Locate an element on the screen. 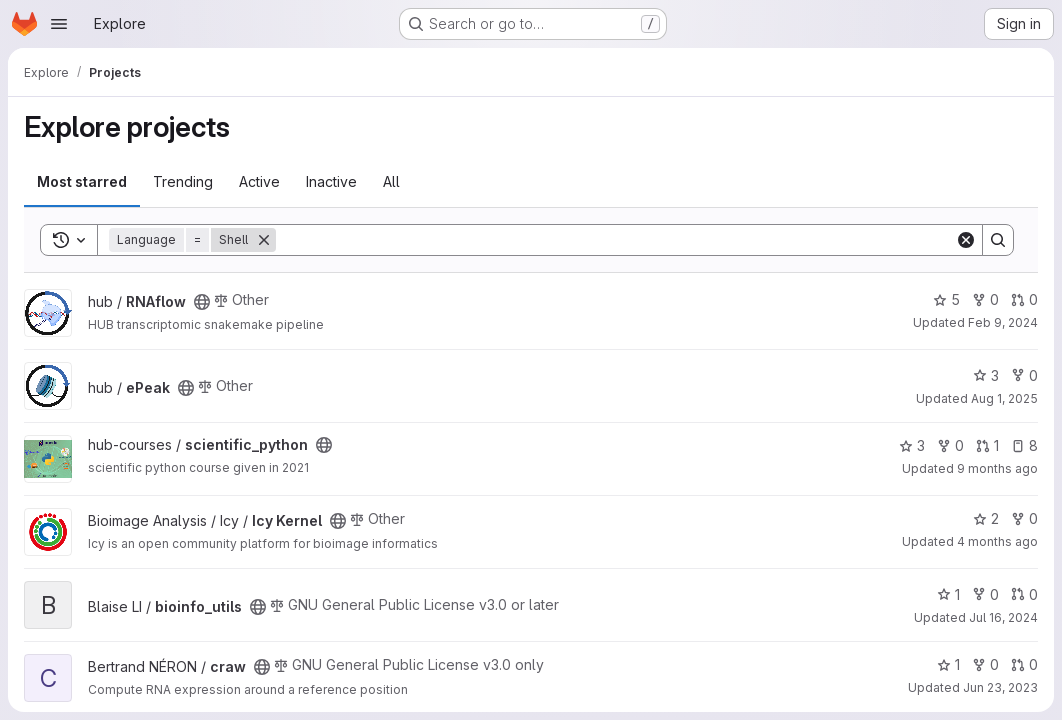  9 months ago [Oct 30, 2025 11:49pm] is located at coordinates (997, 468).